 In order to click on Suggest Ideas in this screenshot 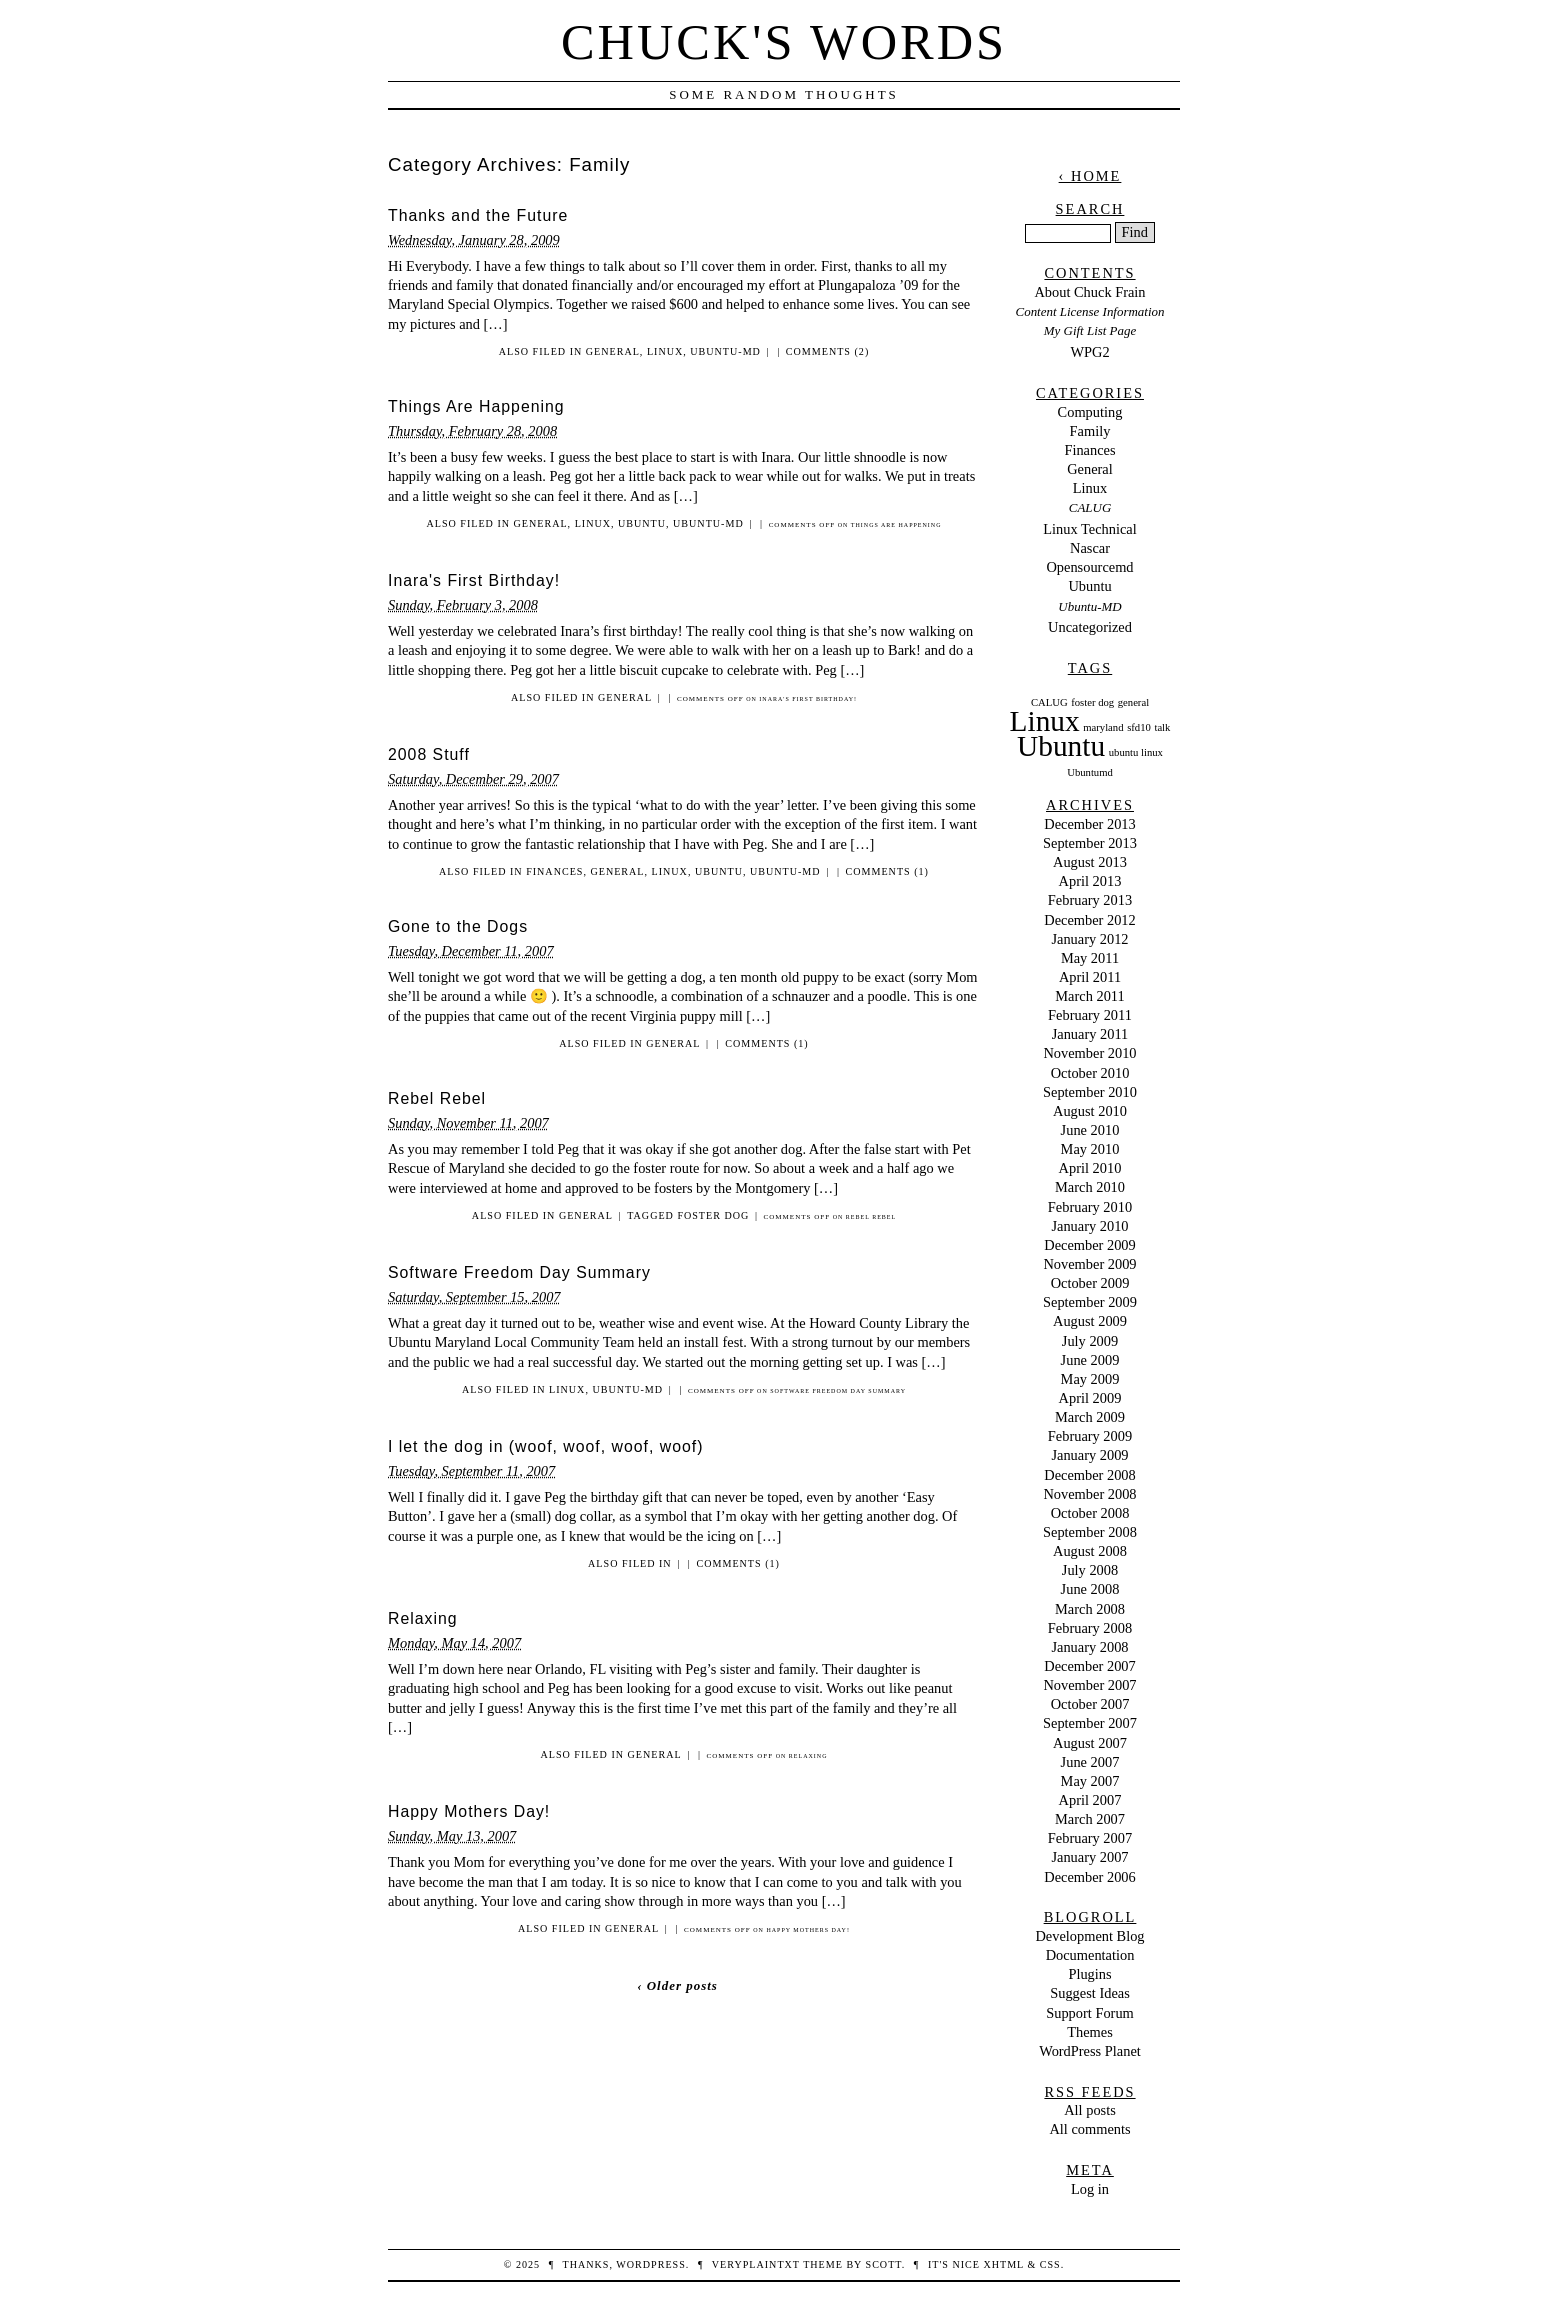, I will do `click(1090, 1993)`.